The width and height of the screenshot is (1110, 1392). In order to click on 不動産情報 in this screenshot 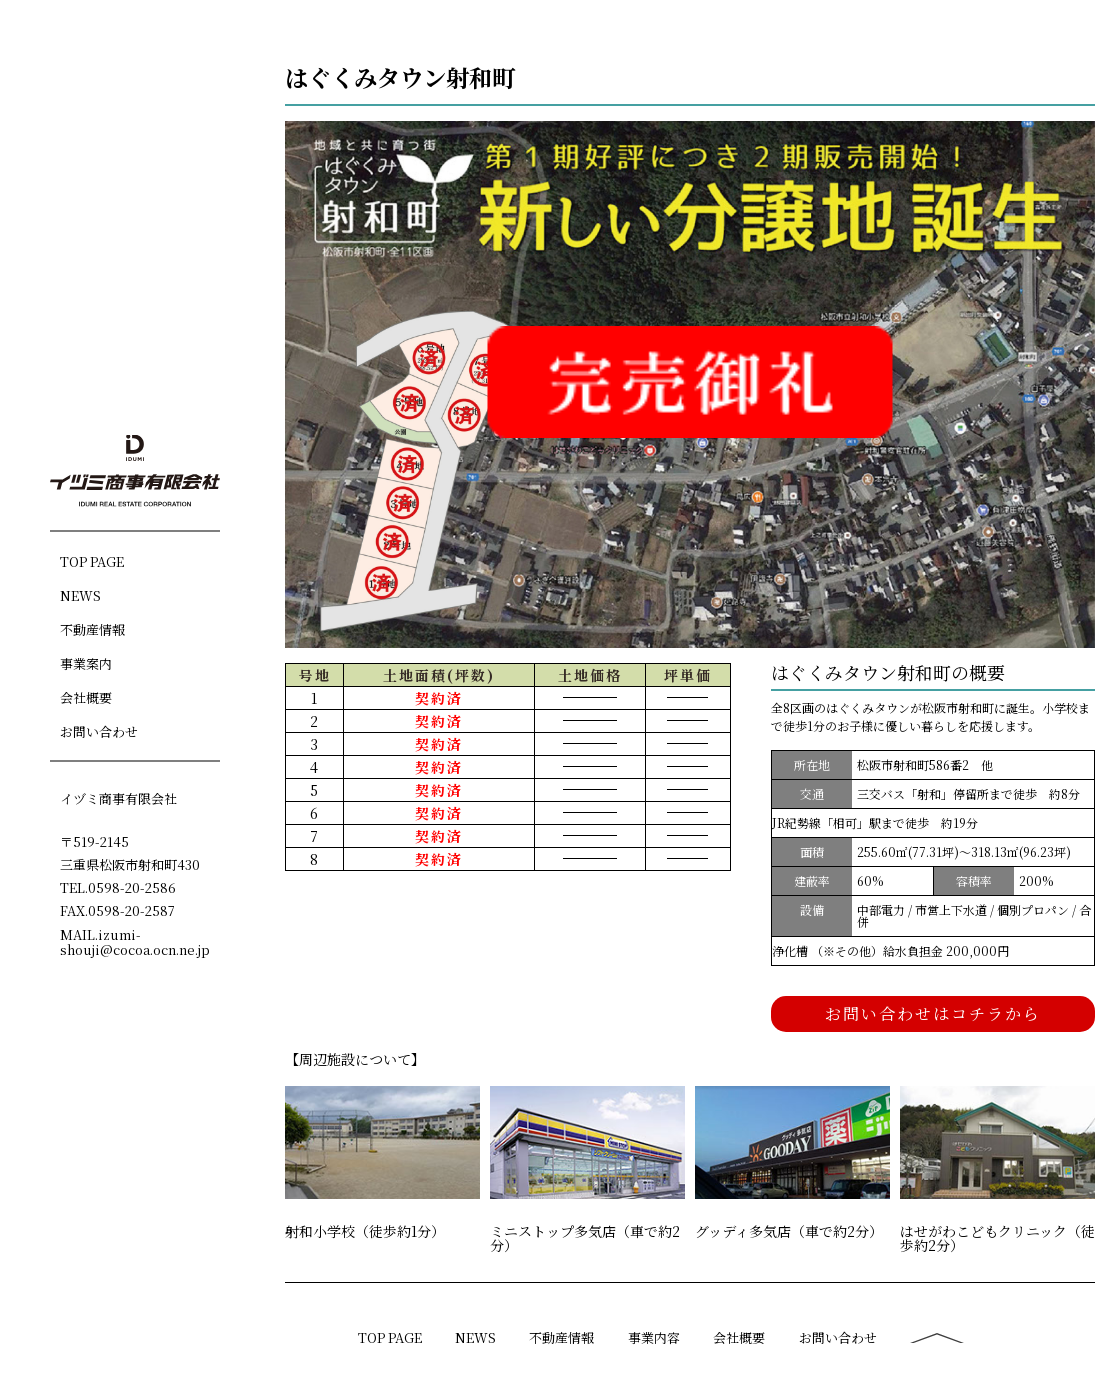, I will do `click(92, 628)`.